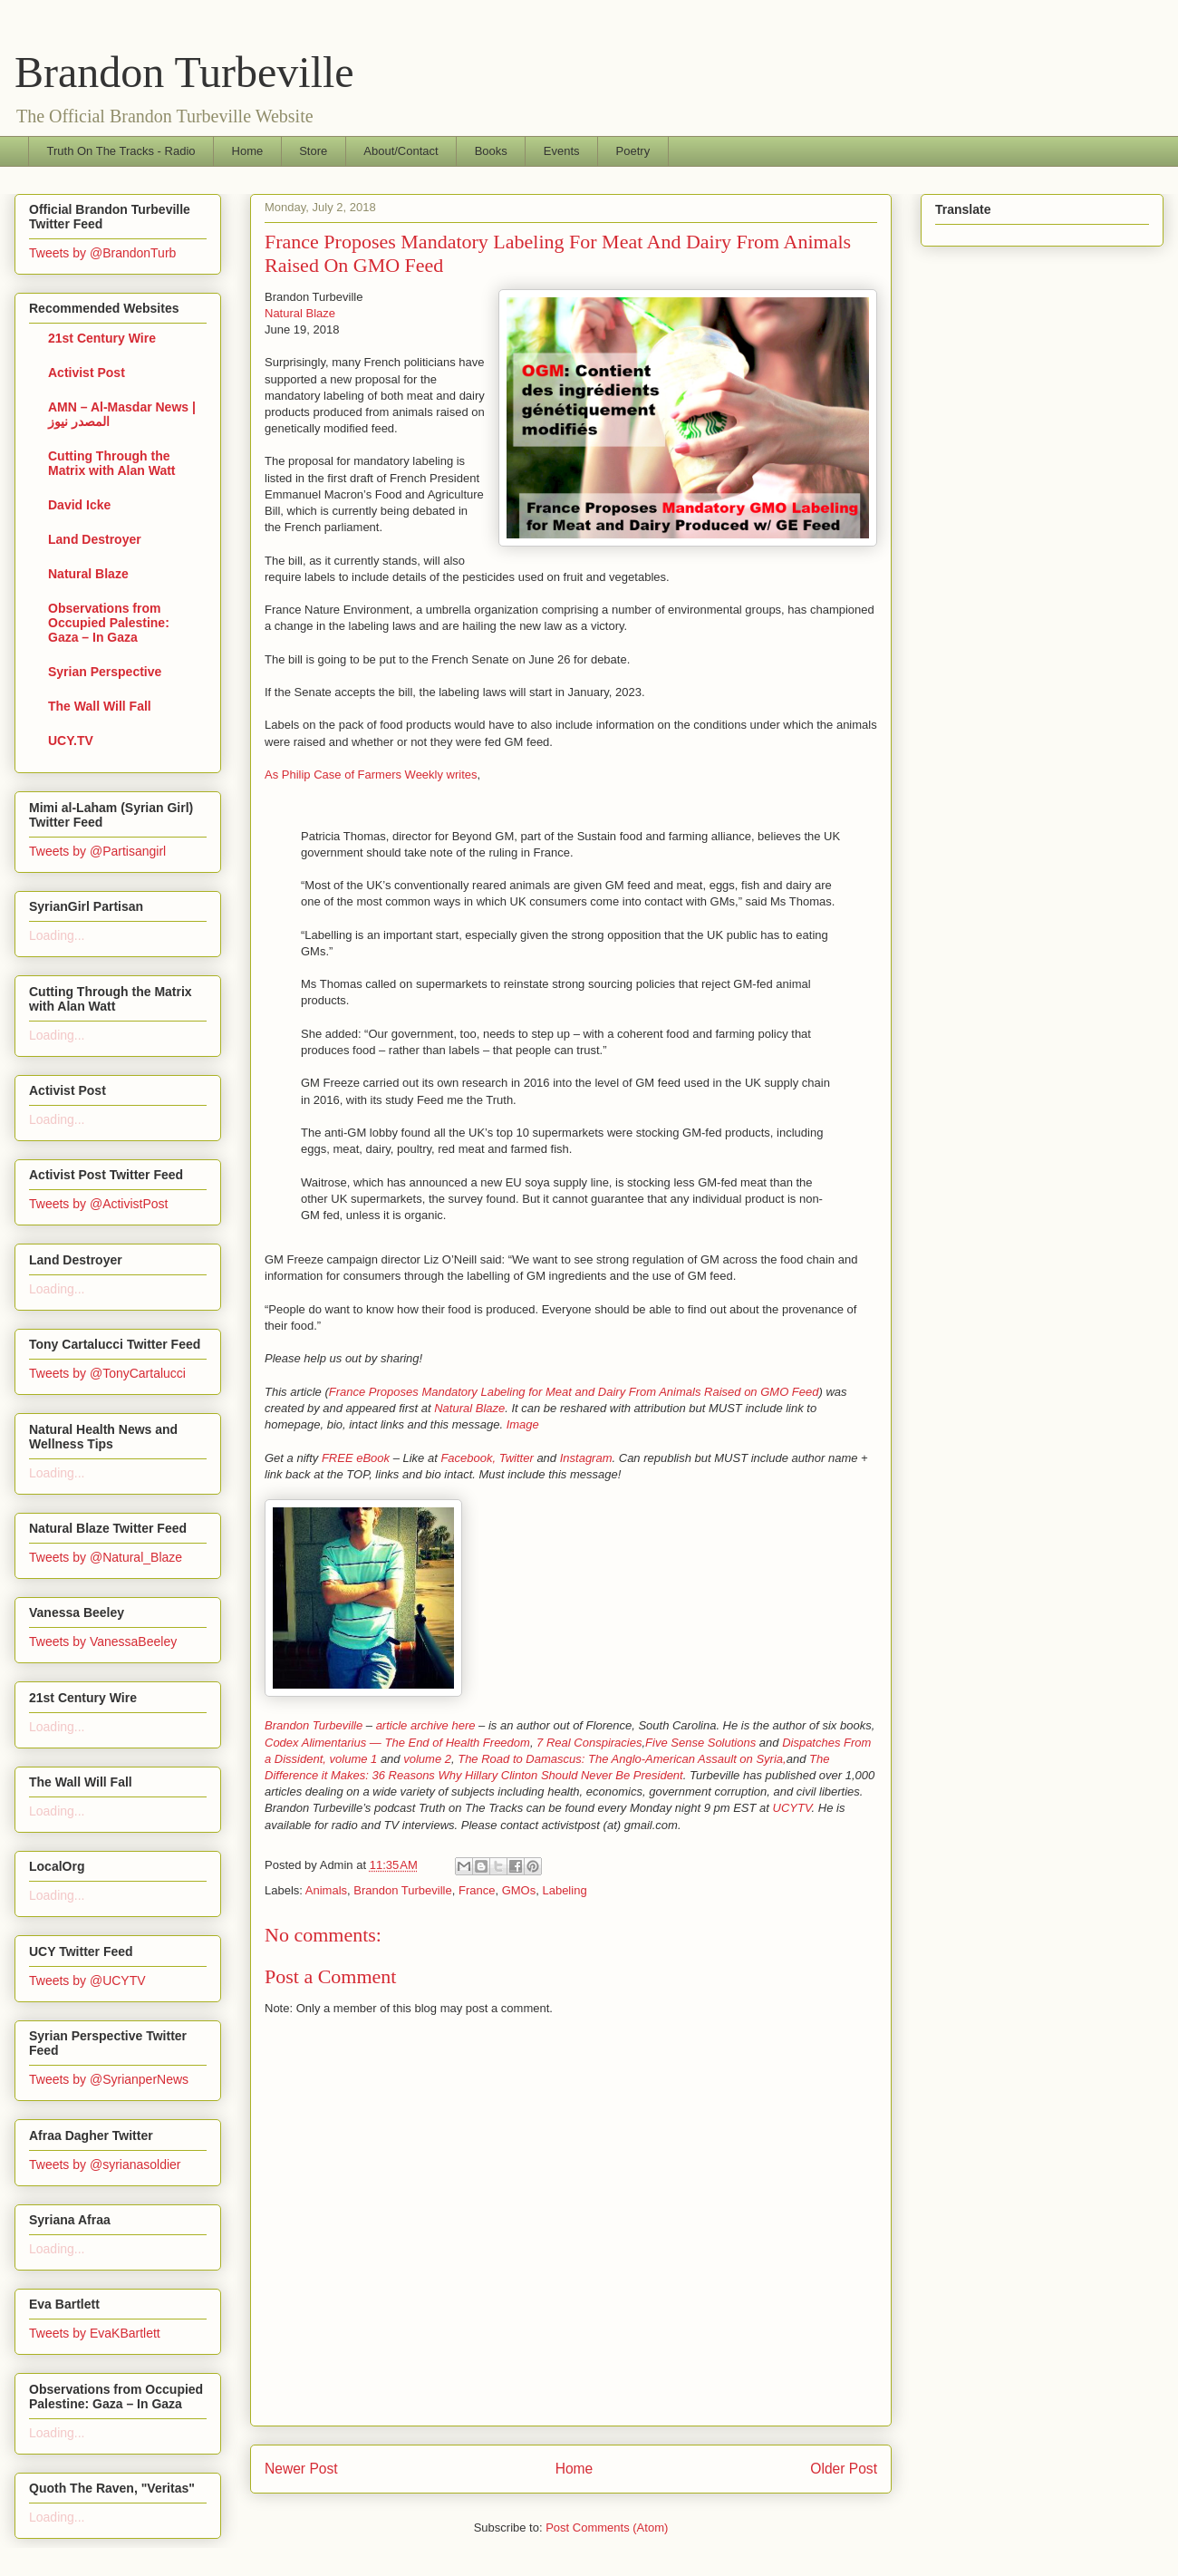 This screenshot has width=1178, height=2576. What do you see at coordinates (105, 1557) in the screenshot?
I see `Tweets by @Natural_Blaze` at bounding box center [105, 1557].